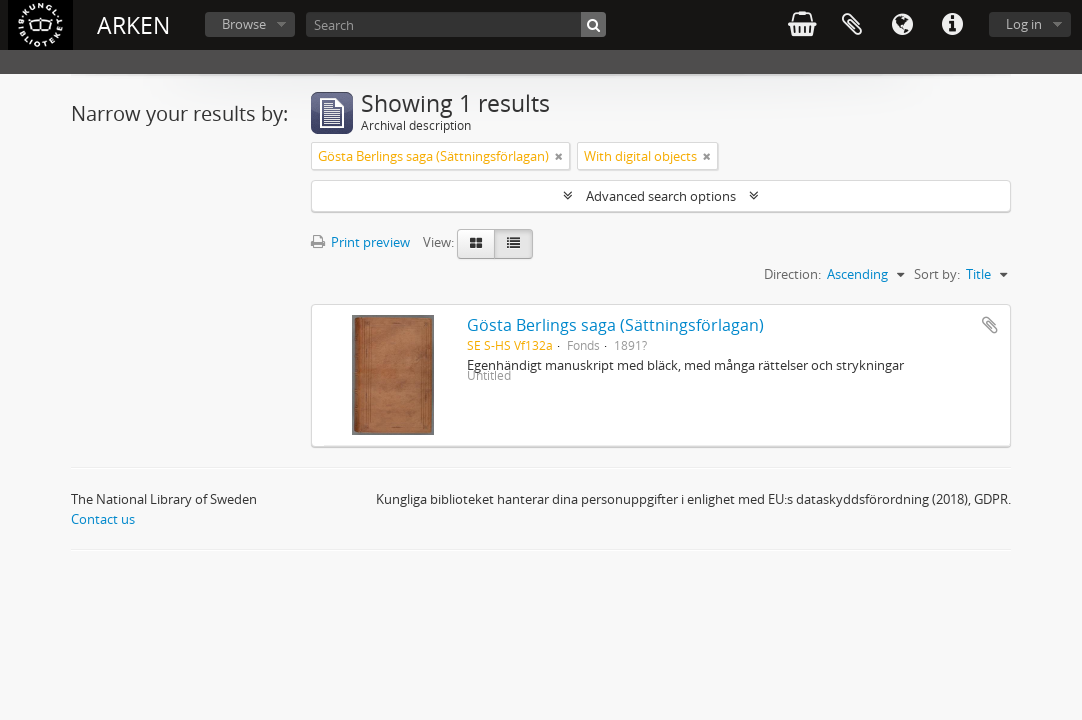  What do you see at coordinates (559, 156) in the screenshot?
I see `[Remove filter]` at bounding box center [559, 156].